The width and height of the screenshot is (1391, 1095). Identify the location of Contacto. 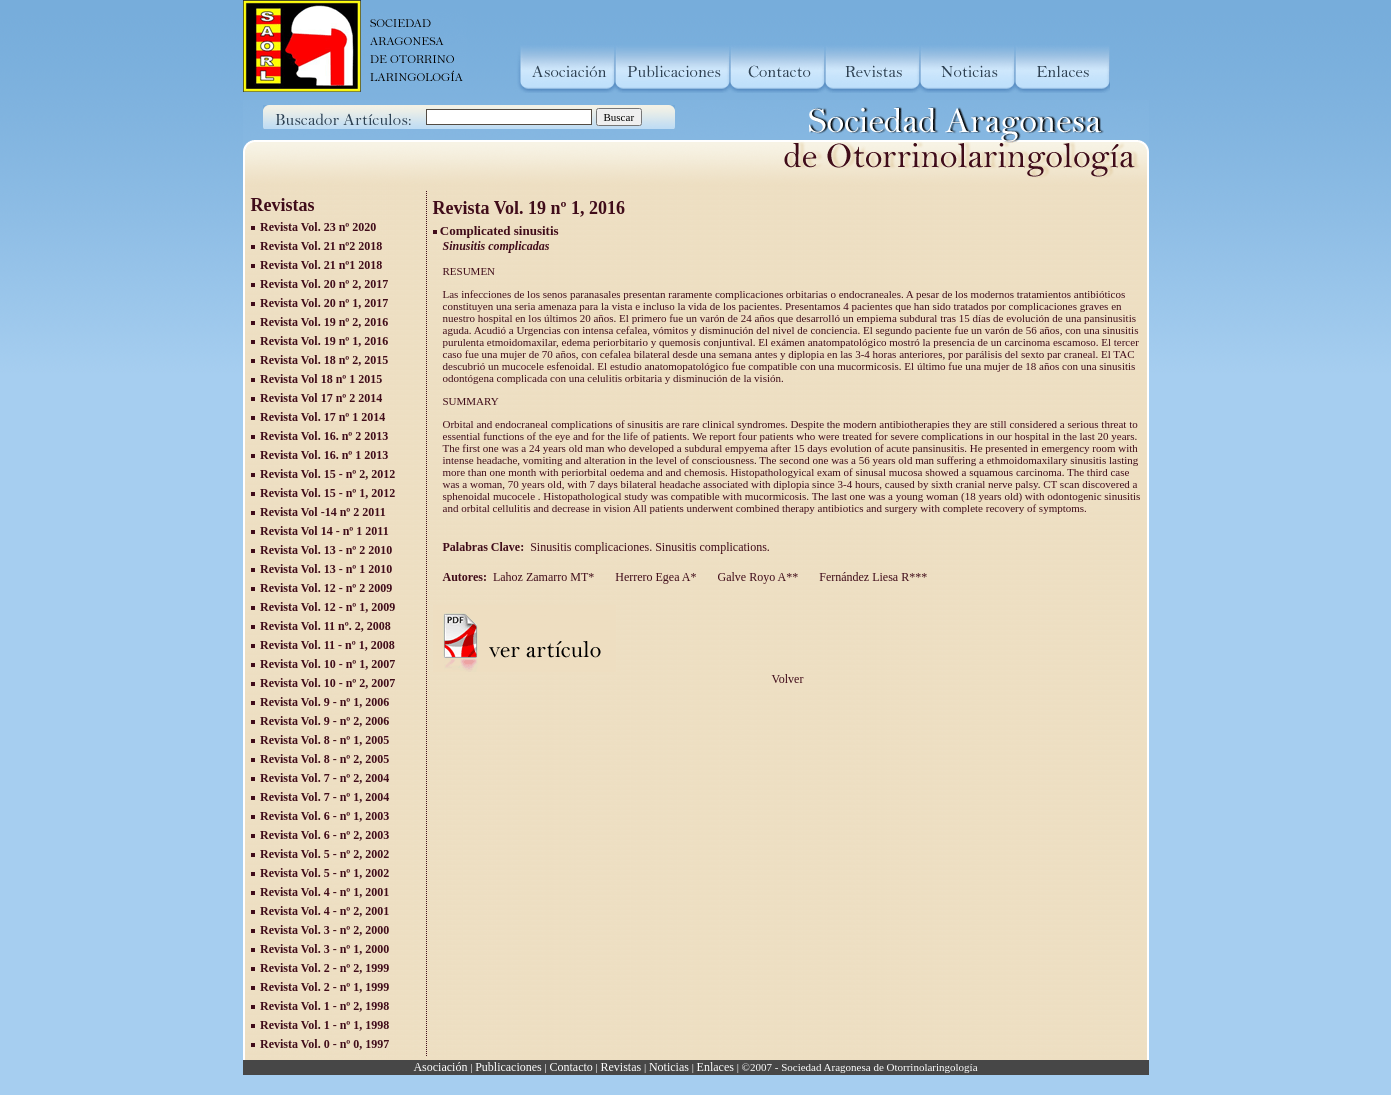
(570, 1067).